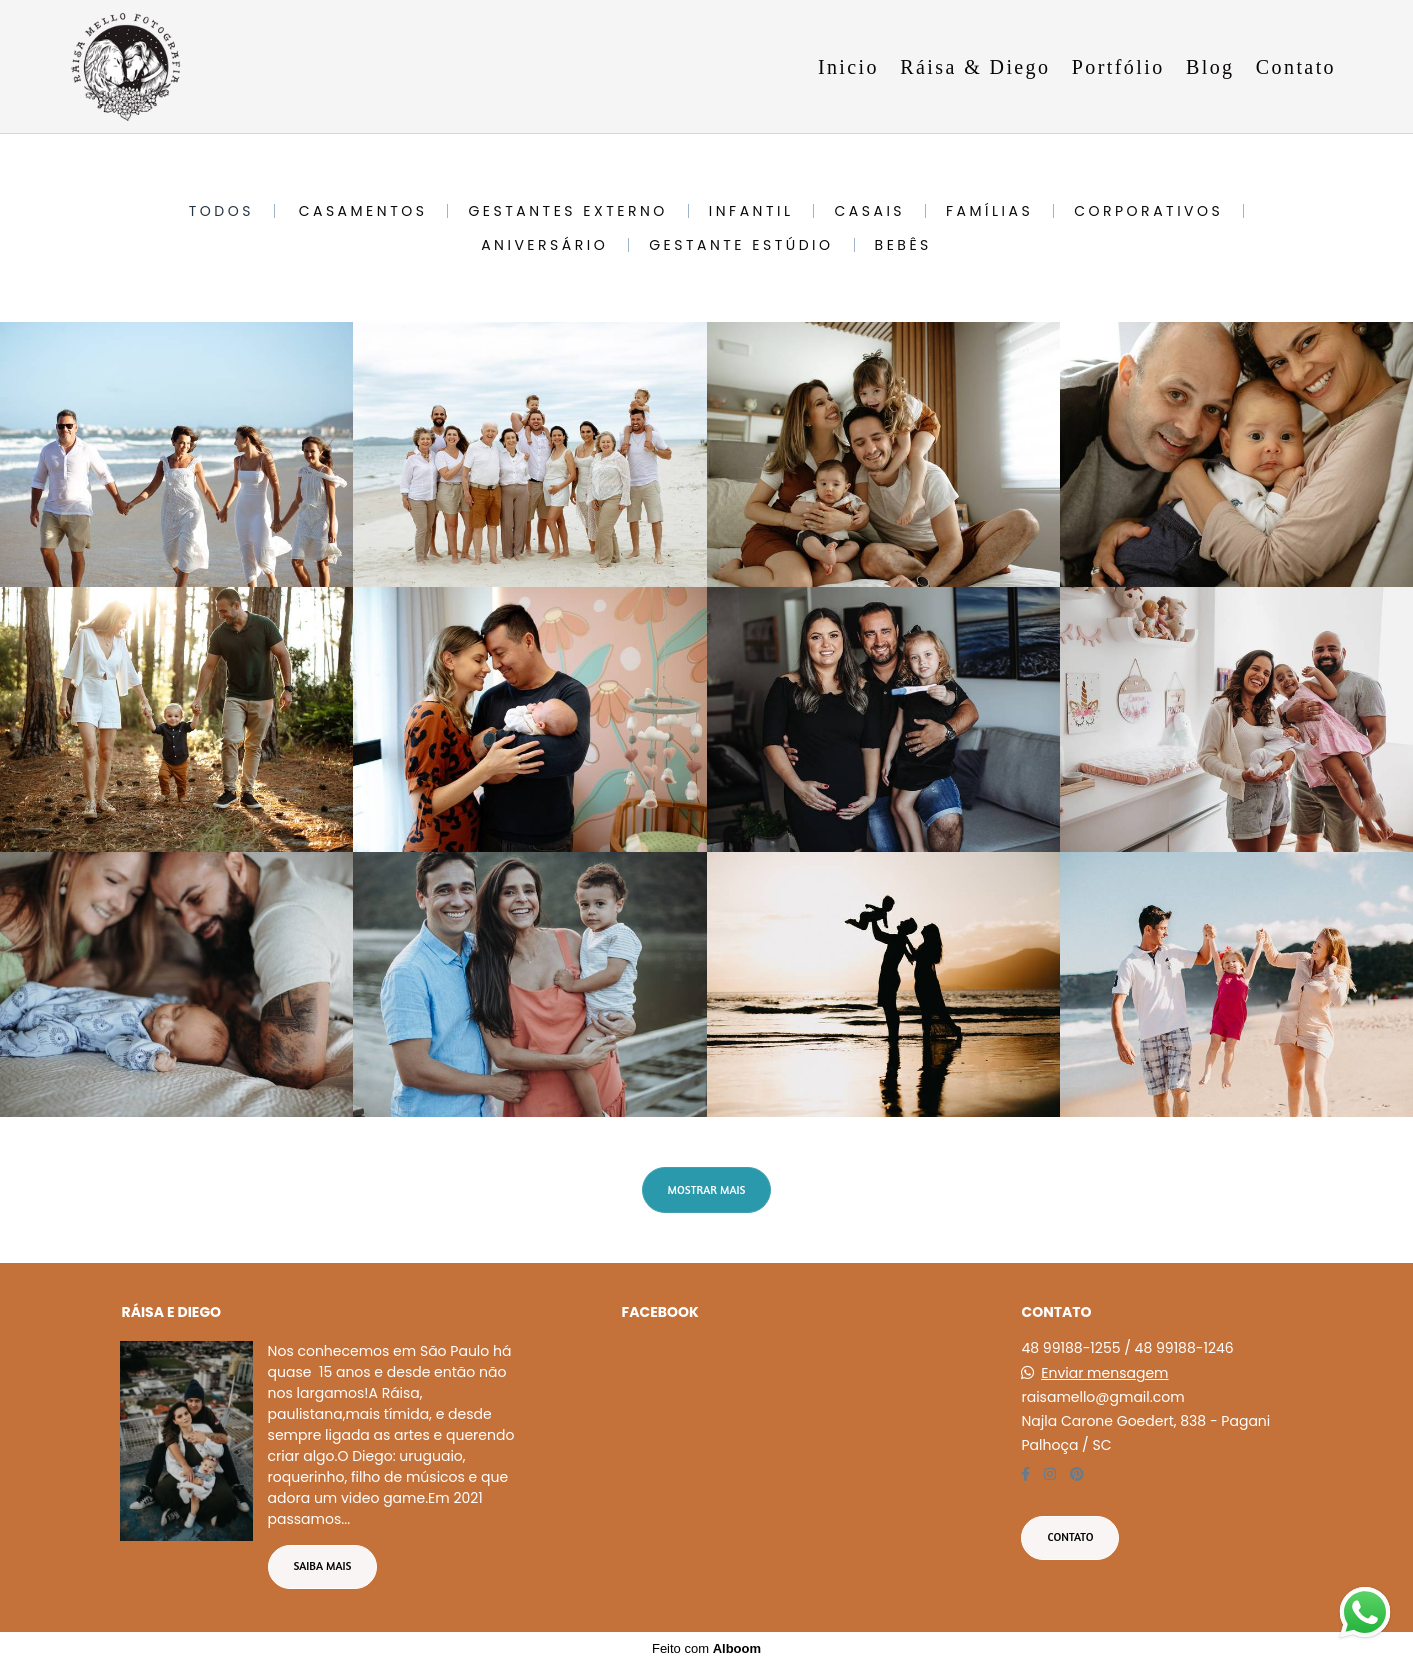 This screenshot has width=1413, height=1665. What do you see at coordinates (989, 211) in the screenshot?
I see `Famílias` at bounding box center [989, 211].